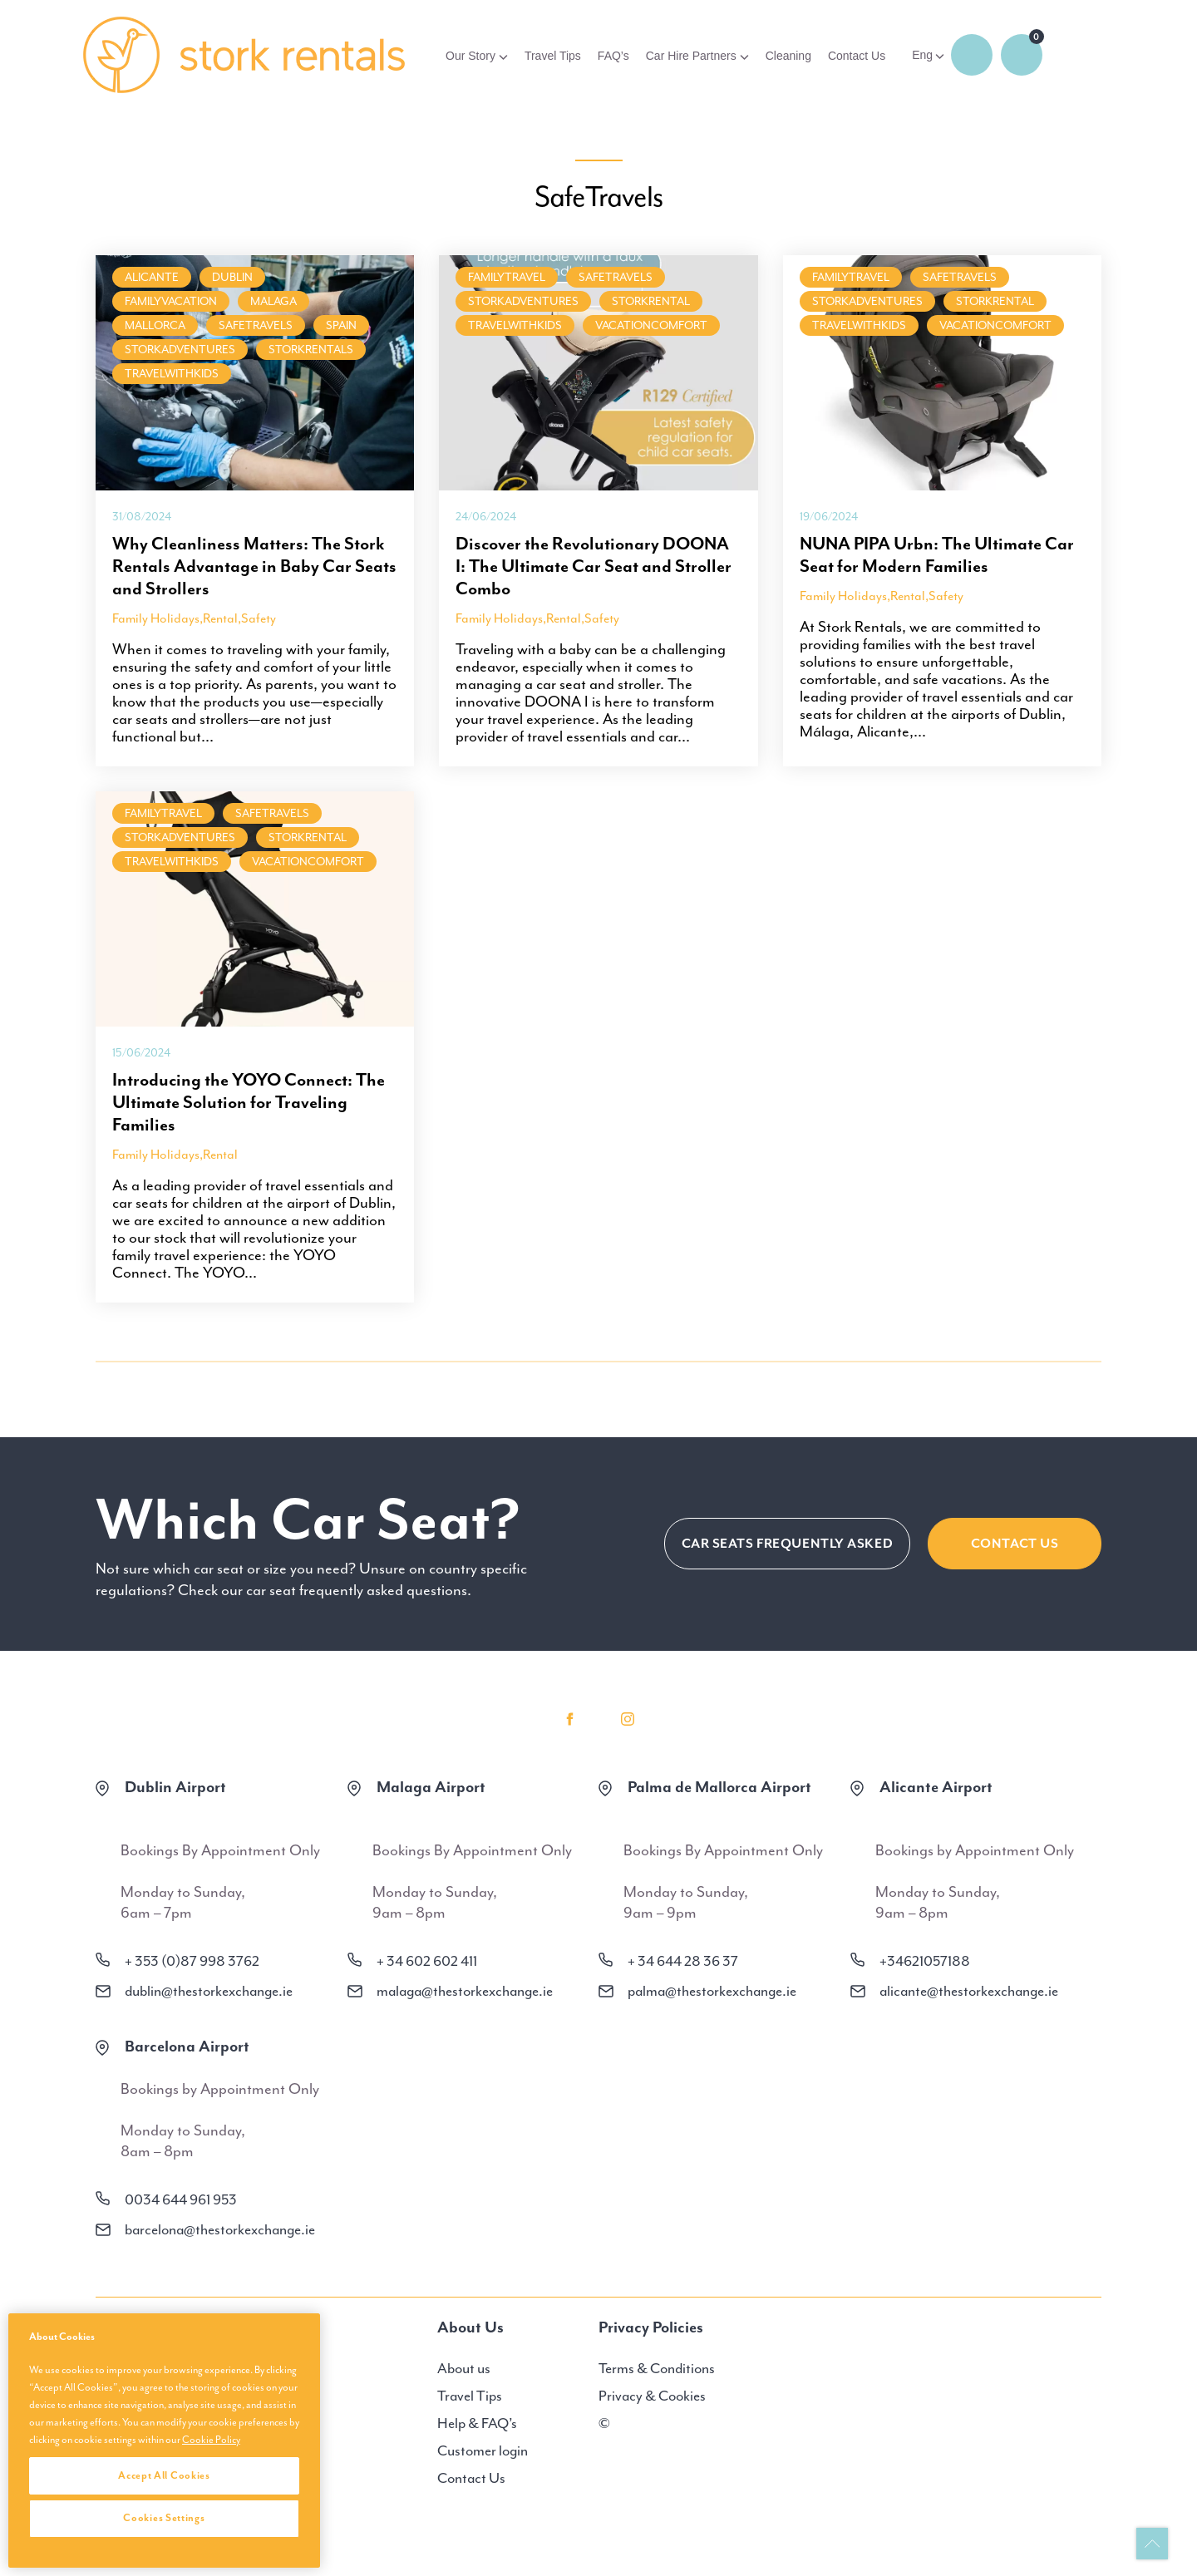  I want to click on + 353 (0)87 998 3762, so click(192, 1961).